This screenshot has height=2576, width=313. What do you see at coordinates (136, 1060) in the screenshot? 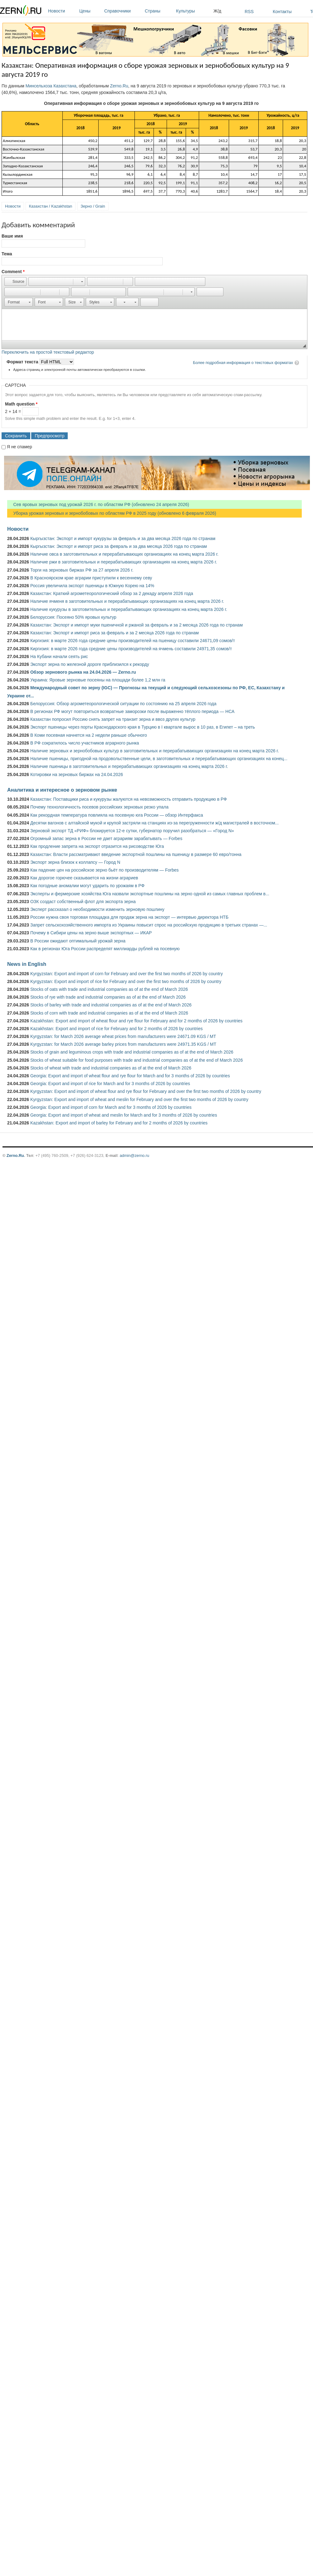
I see `Stocks of wheat suitable for food purposes with trade and industrial companies as of at the end of March 2026` at bounding box center [136, 1060].